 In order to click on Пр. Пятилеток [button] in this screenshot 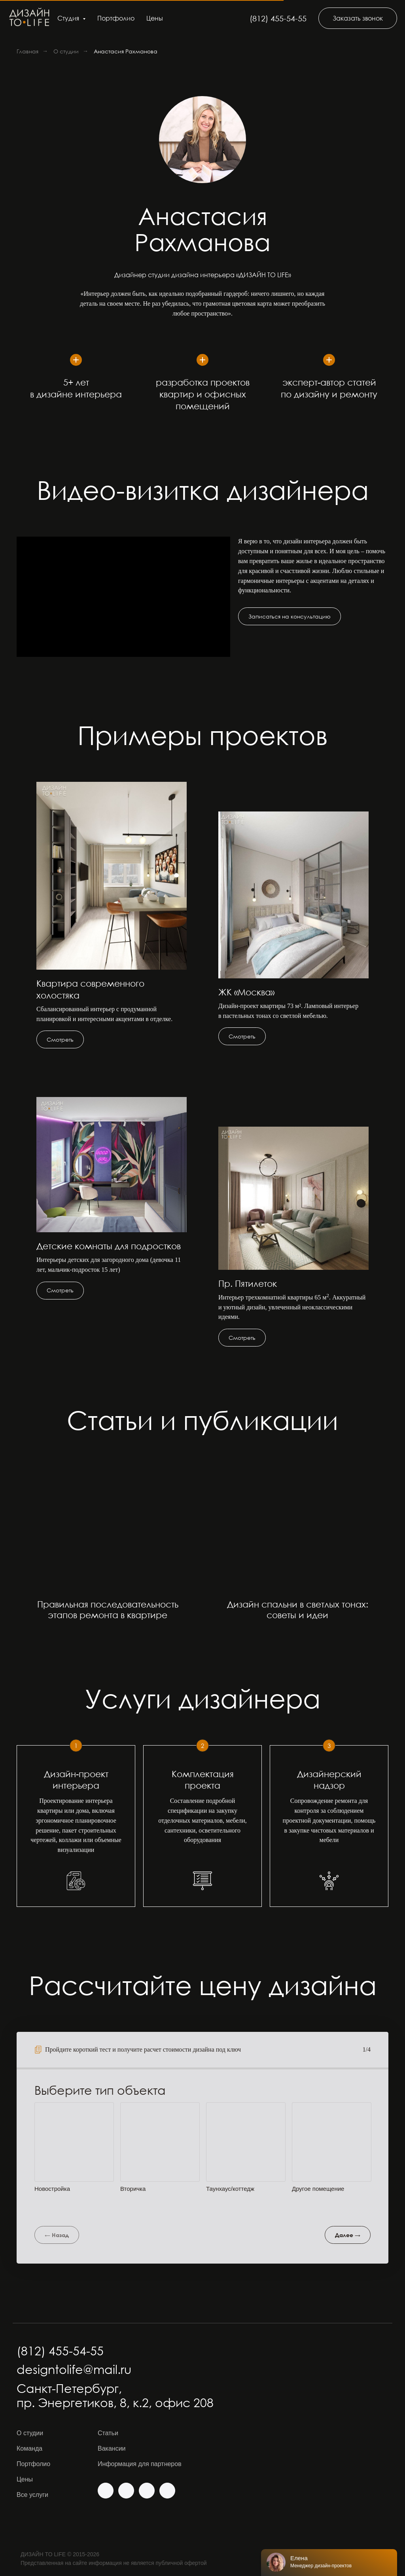, I will do `click(247, 1283)`.